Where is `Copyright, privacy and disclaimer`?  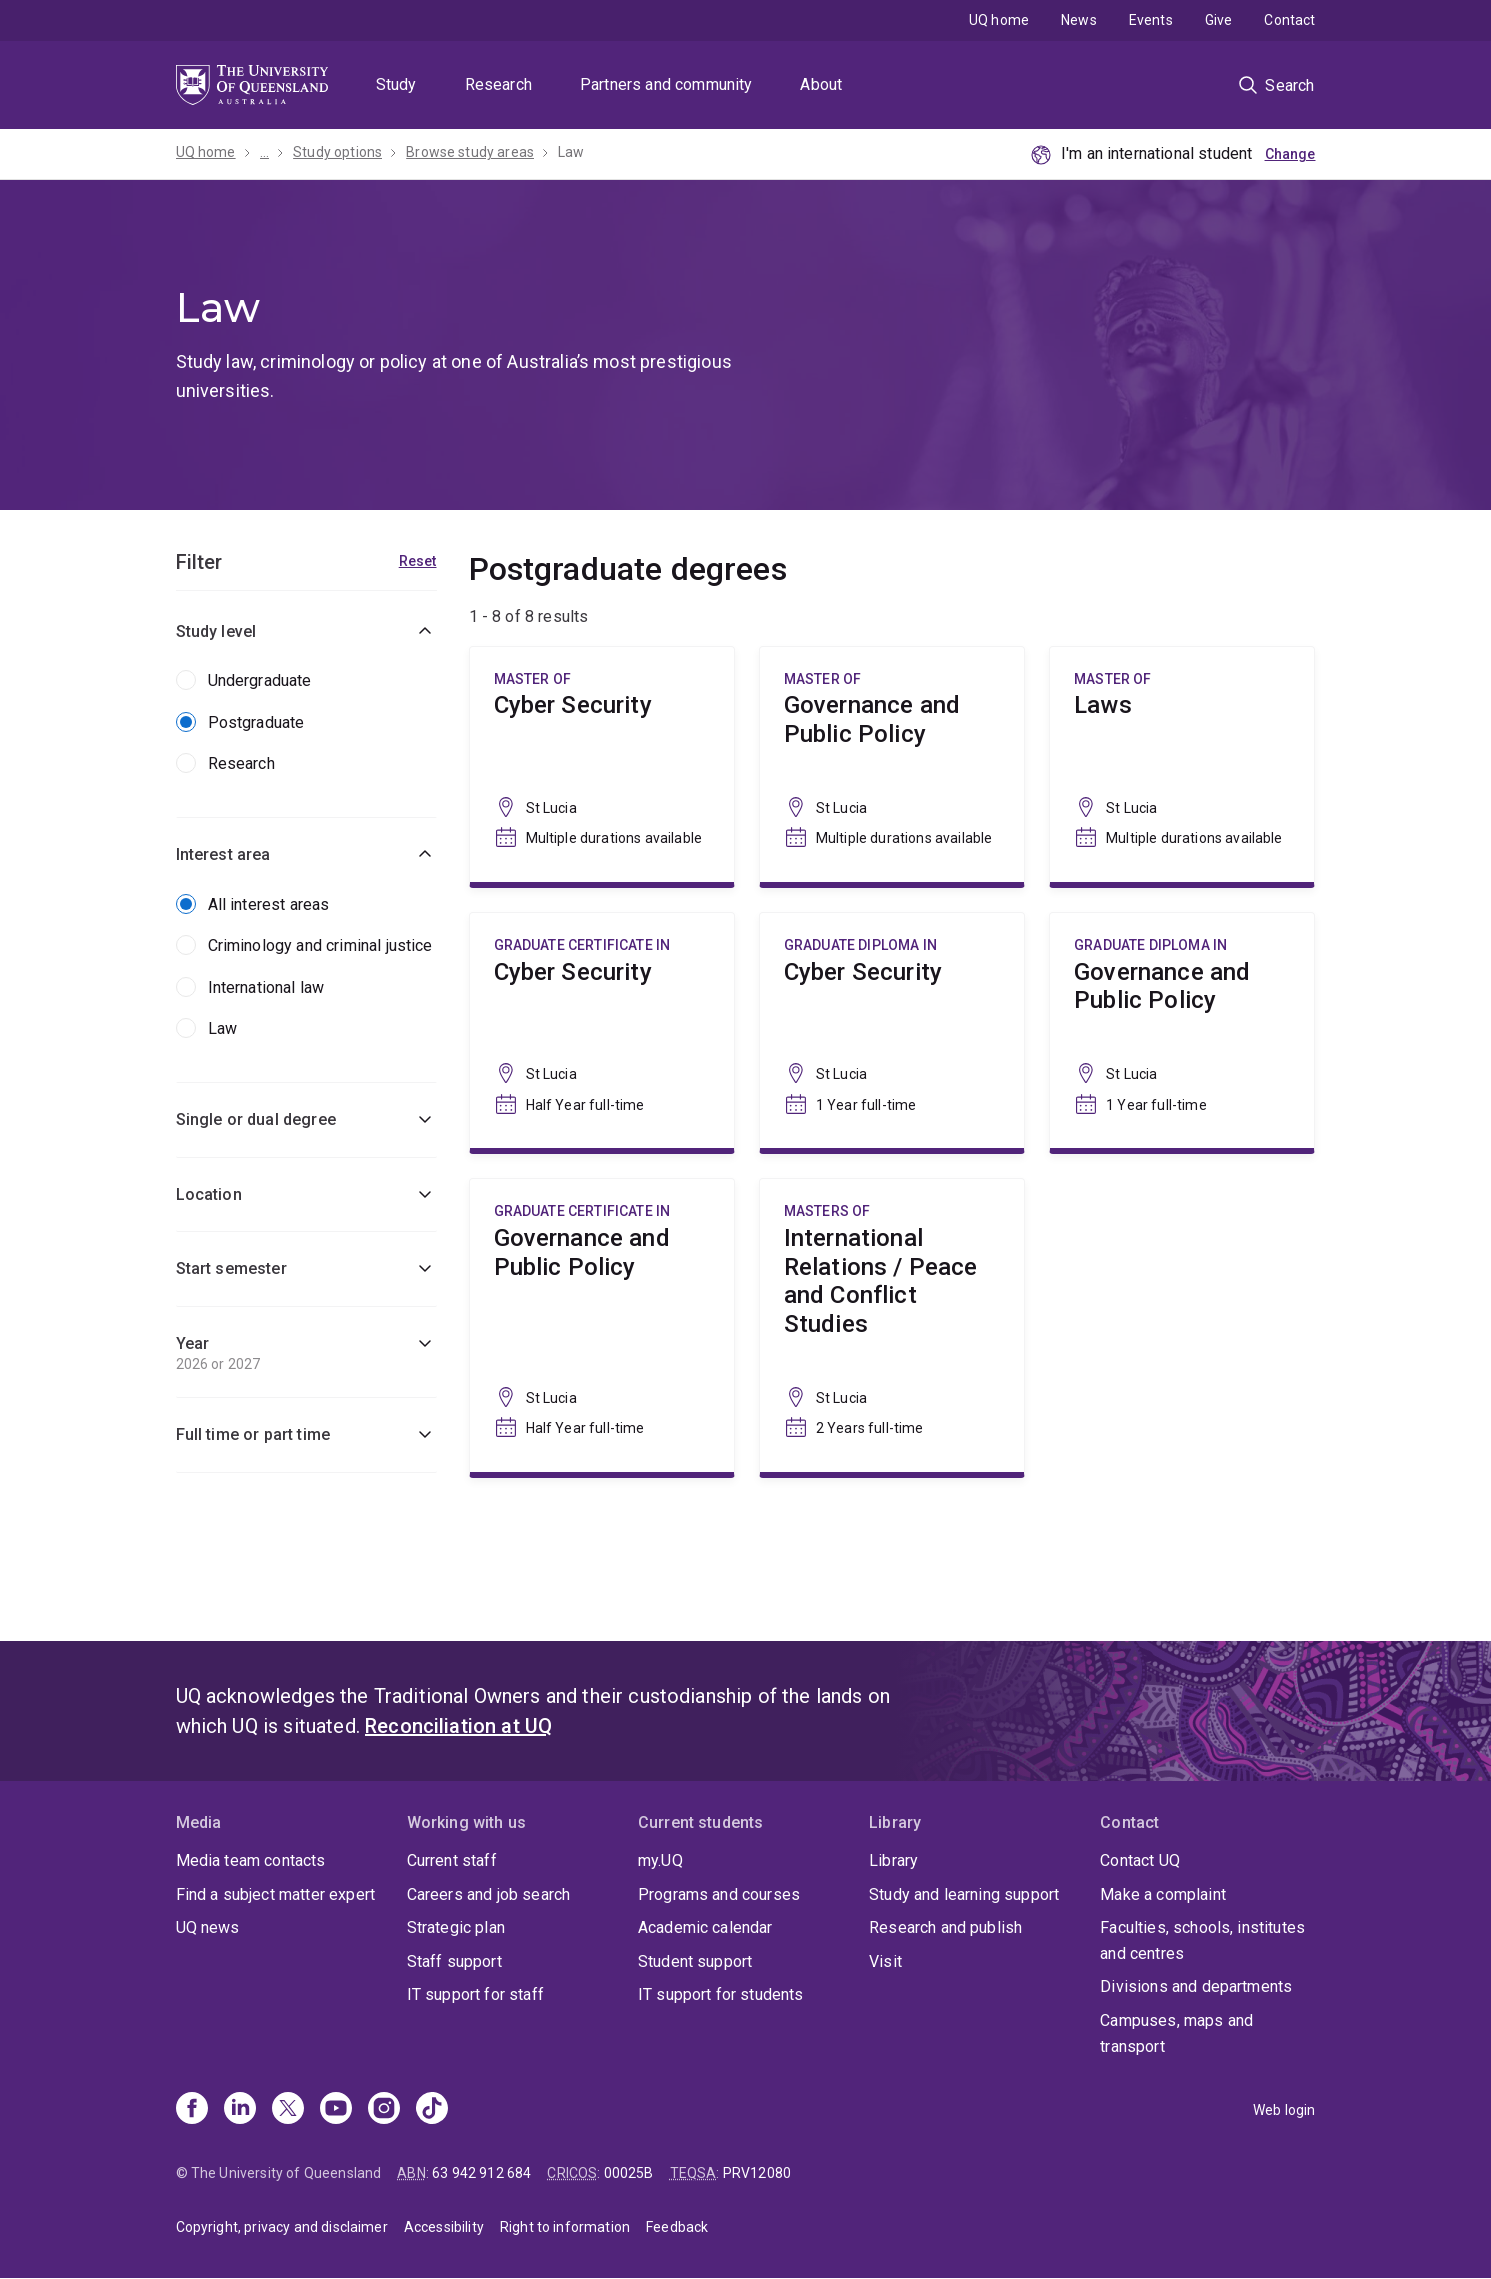 Copyright, privacy and disclaimer is located at coordinates (282, 2227).